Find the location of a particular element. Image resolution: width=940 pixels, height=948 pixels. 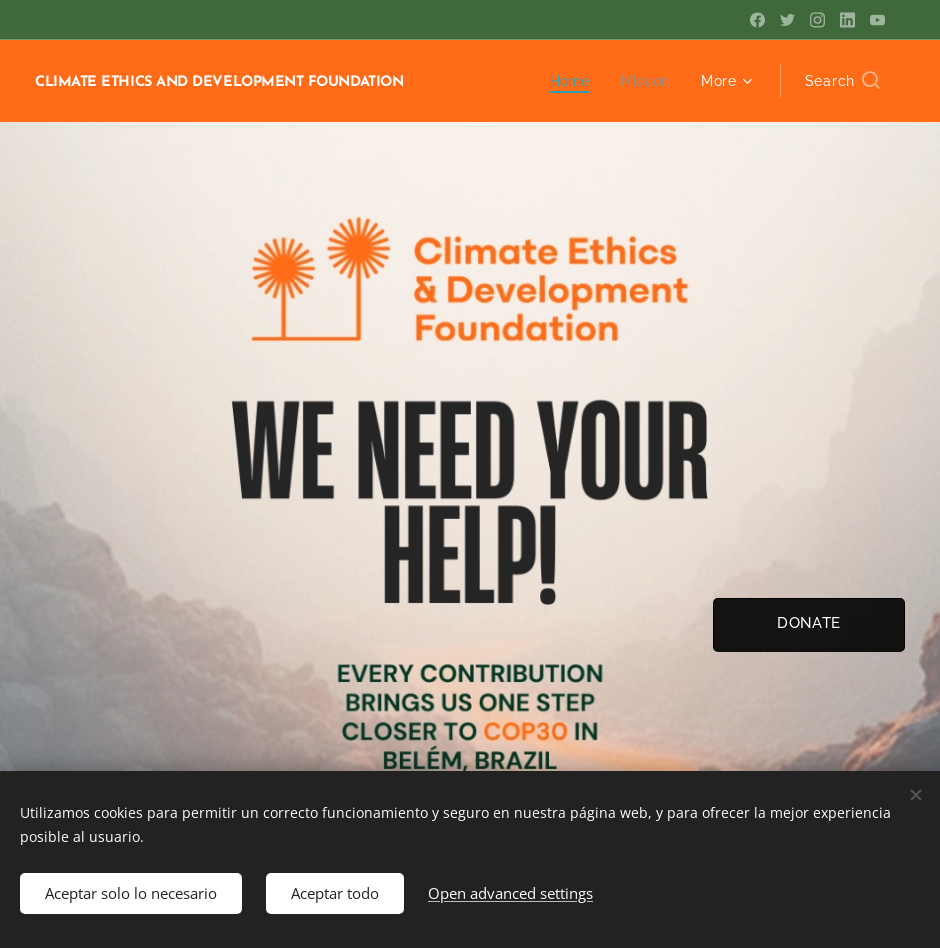

[button] is located at coordinates (842, 81).